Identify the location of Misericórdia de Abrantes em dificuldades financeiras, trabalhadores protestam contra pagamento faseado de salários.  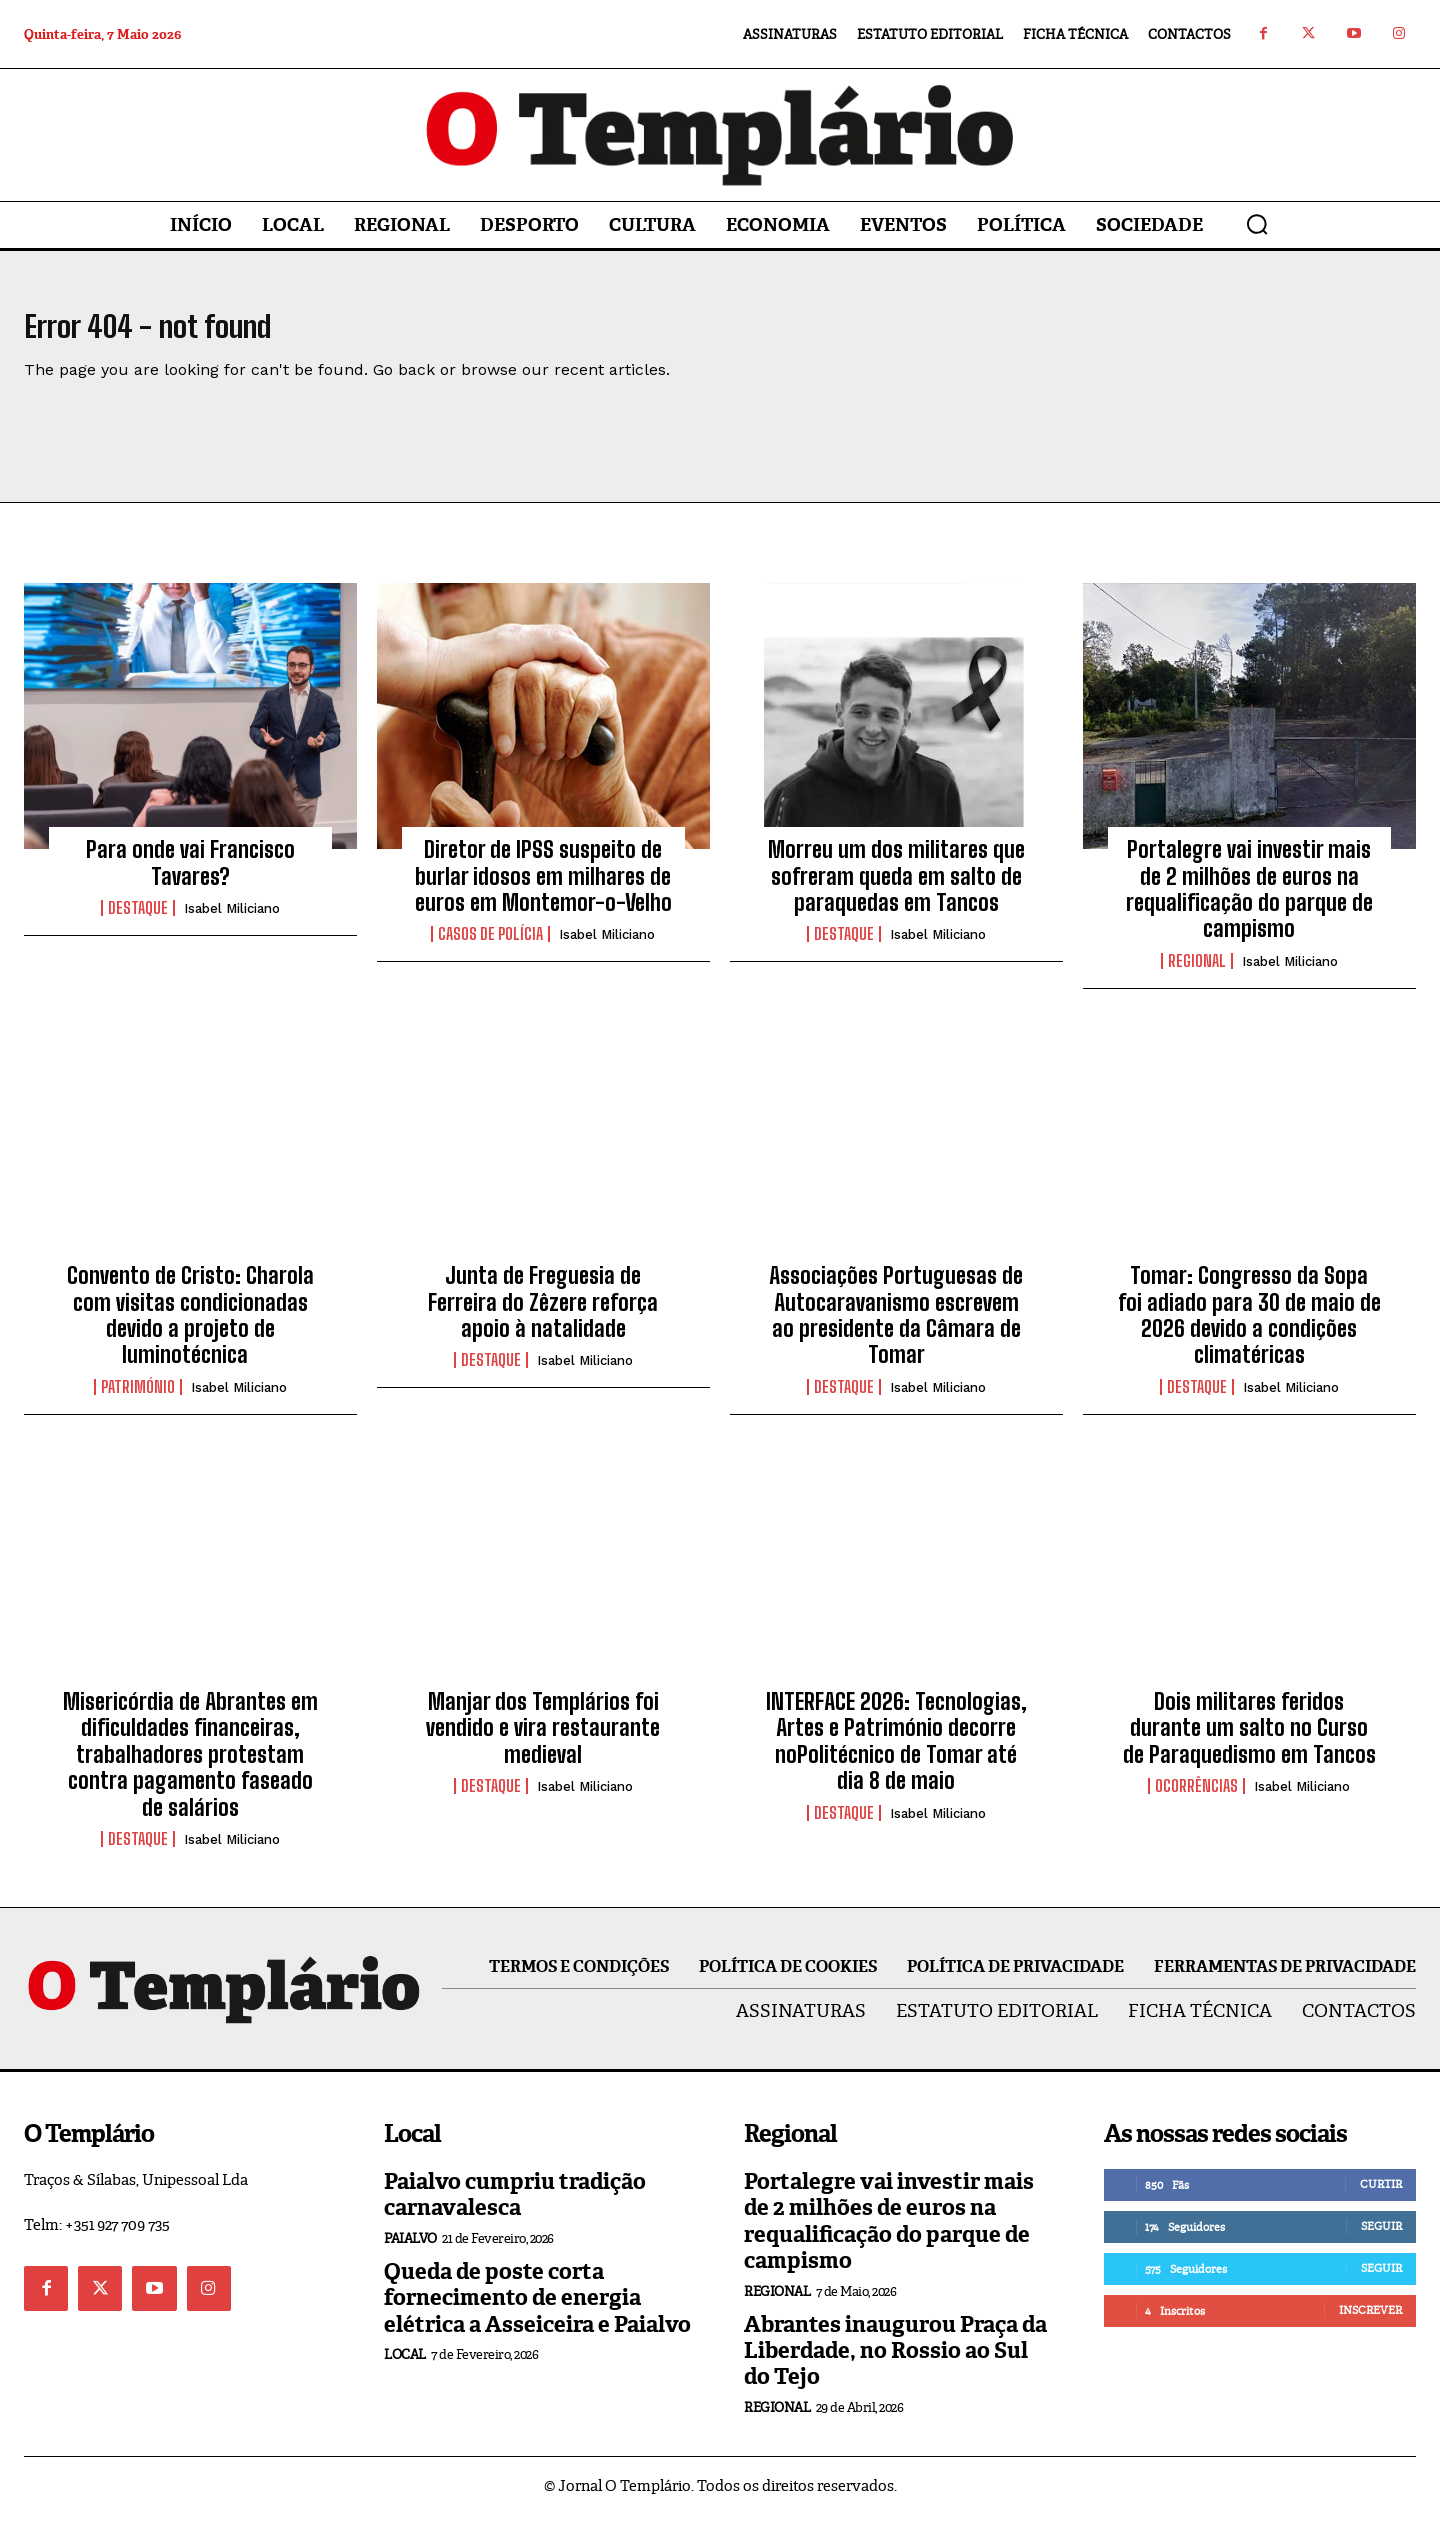
(190, 1766).